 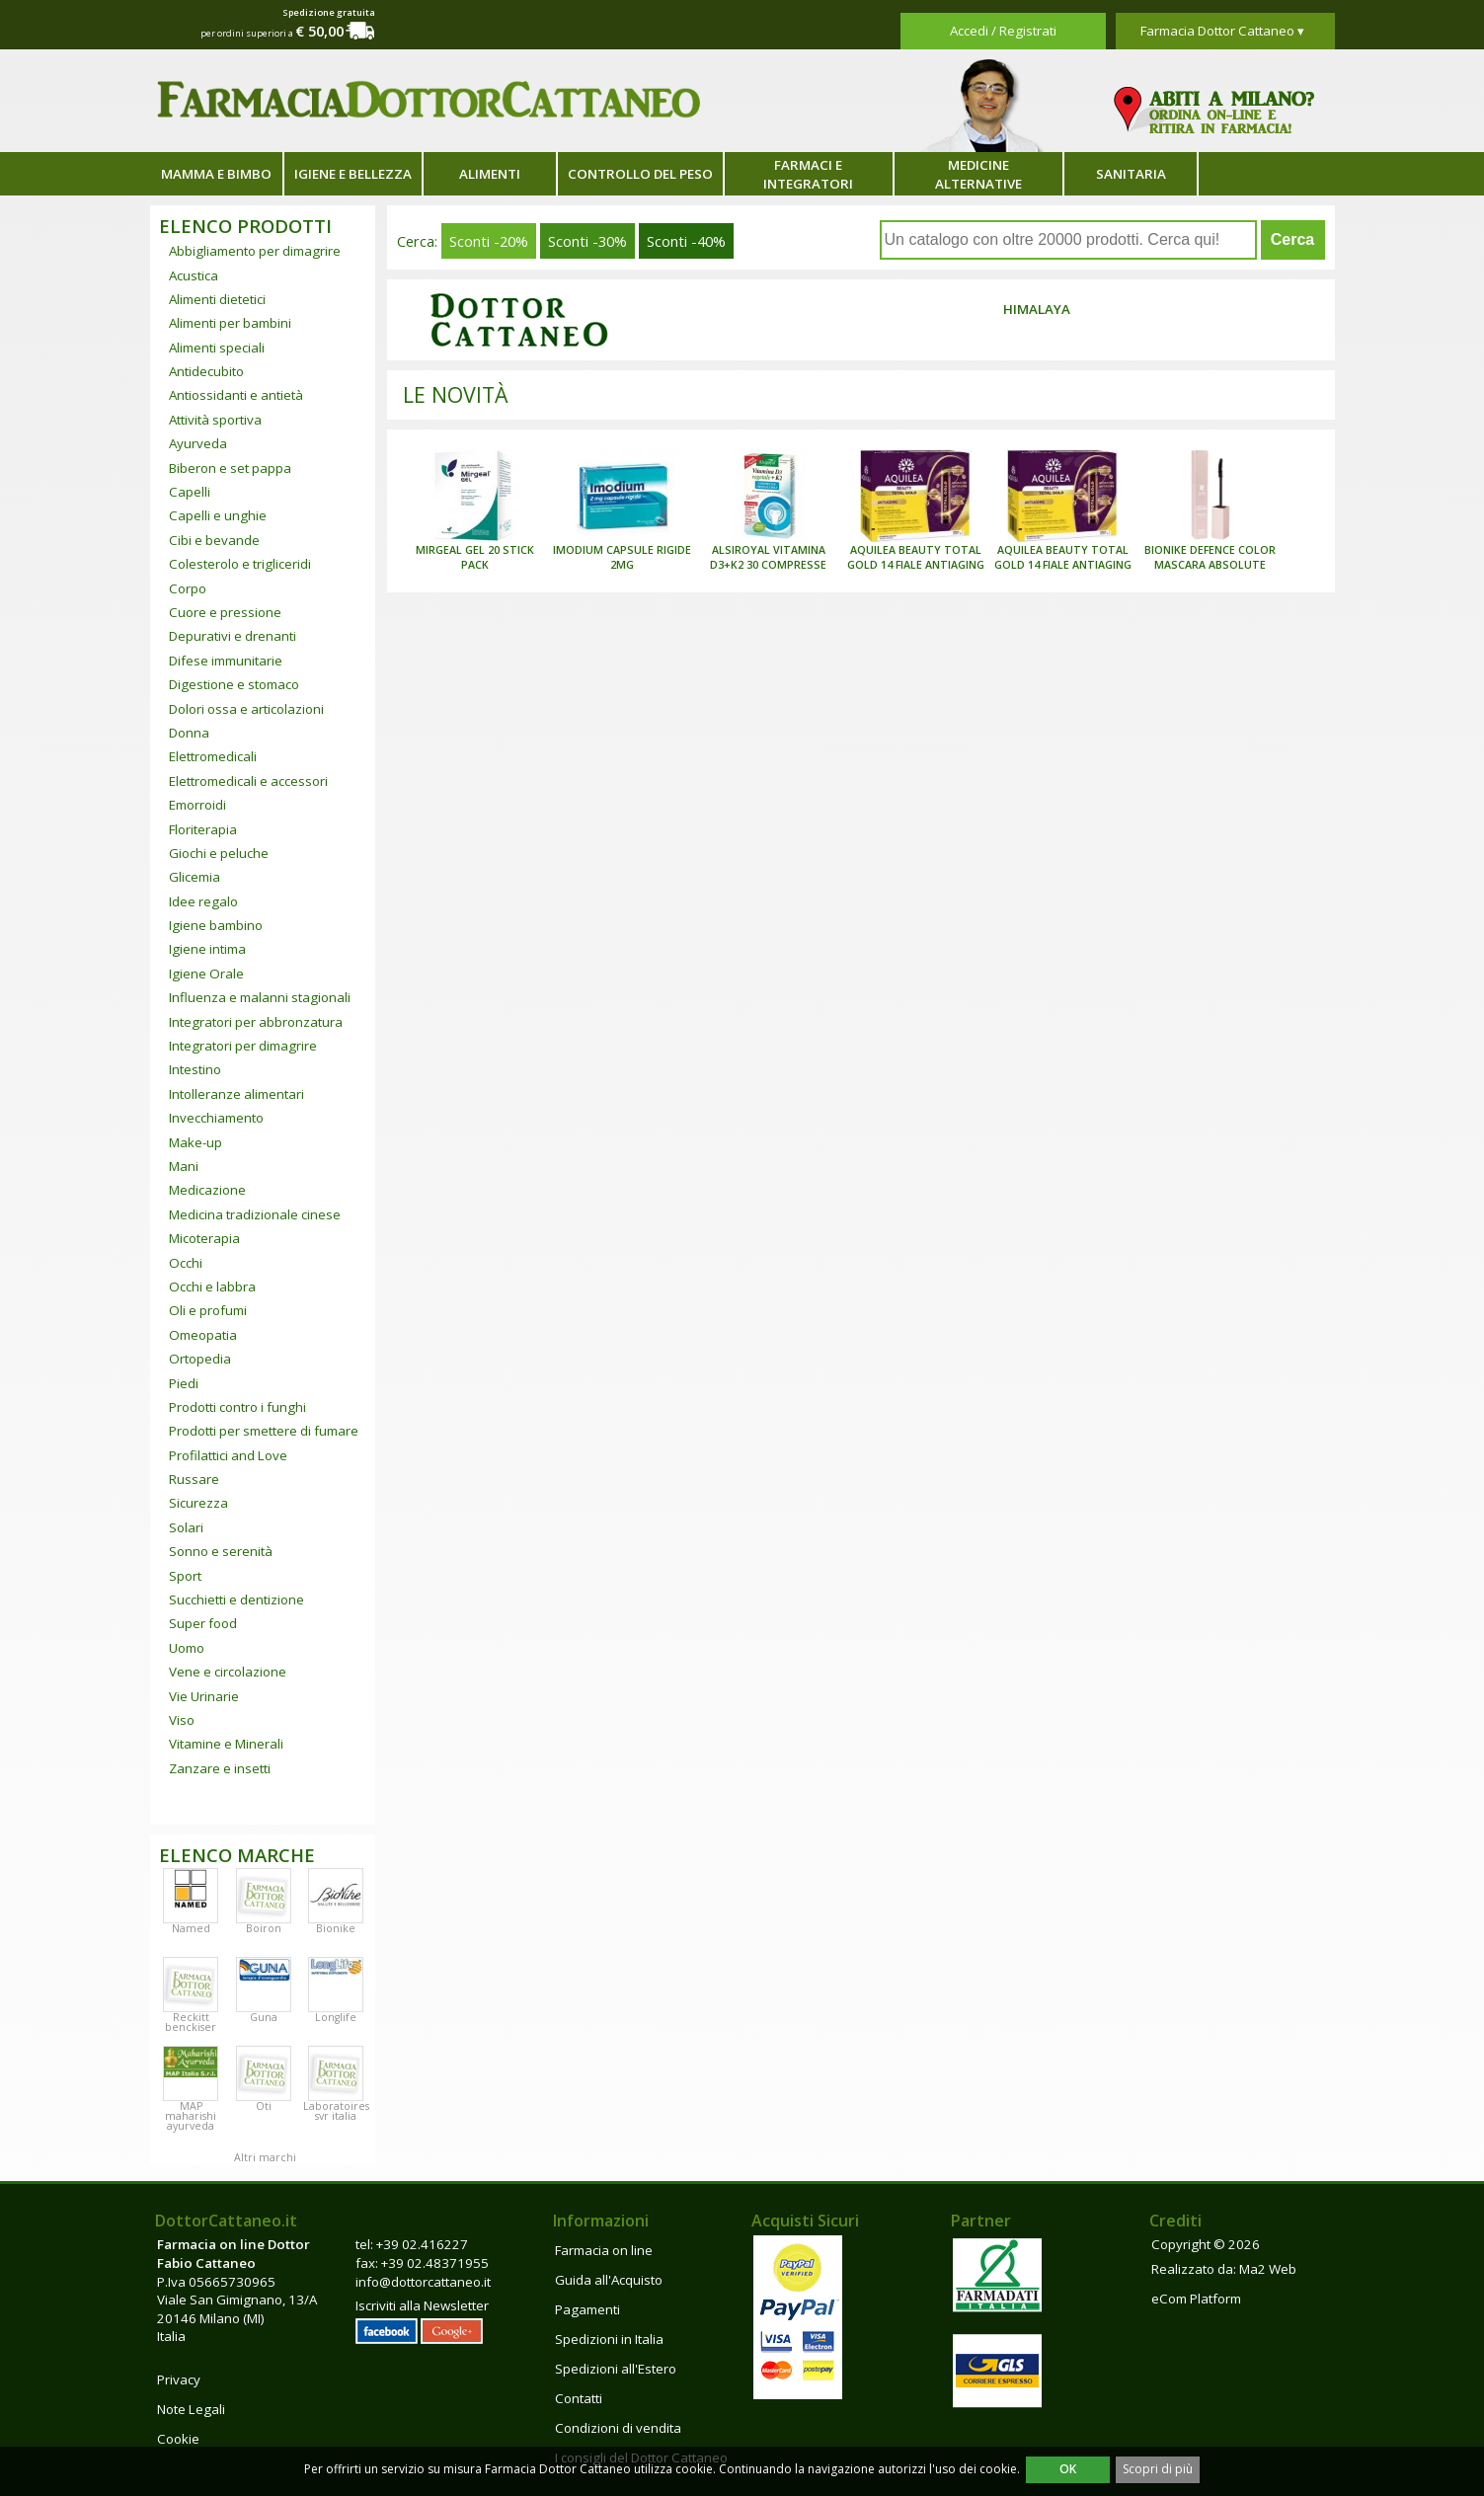 I want to click on Invecchiamento, so click(x=216, y=1118).